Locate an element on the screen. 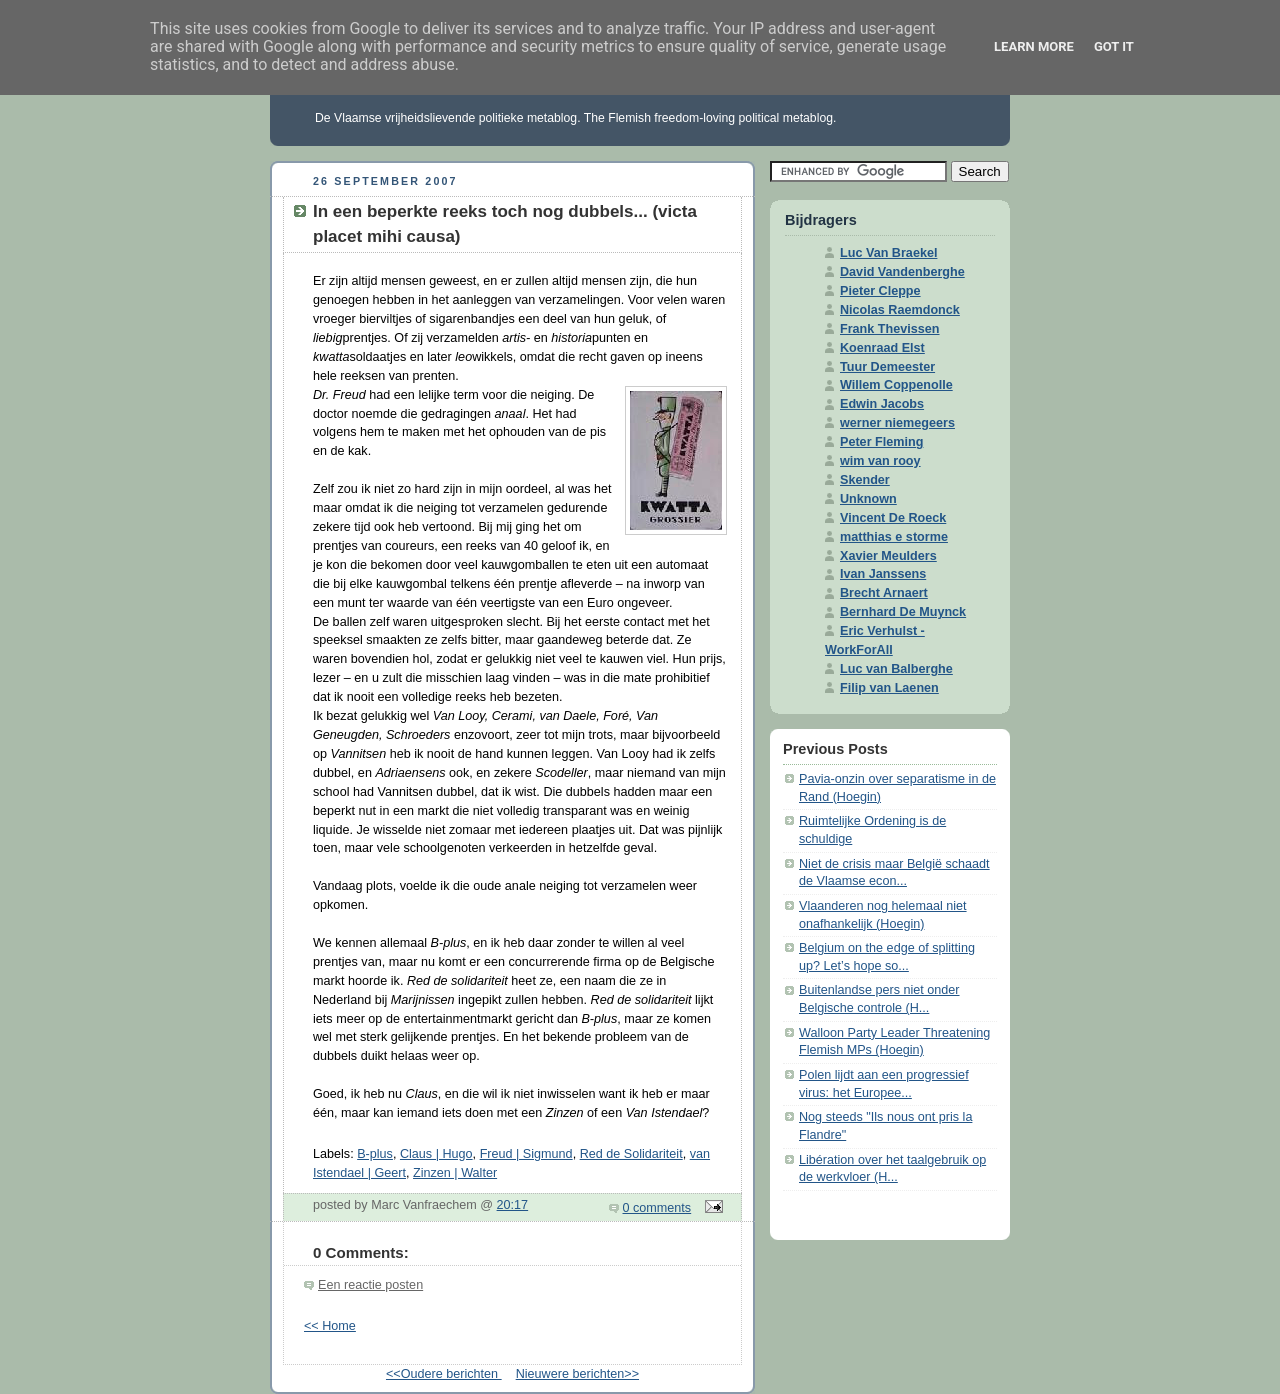 This screenshot has width=1280, height=1394. Edwin Jacobs is located at coordinates (882, 404).